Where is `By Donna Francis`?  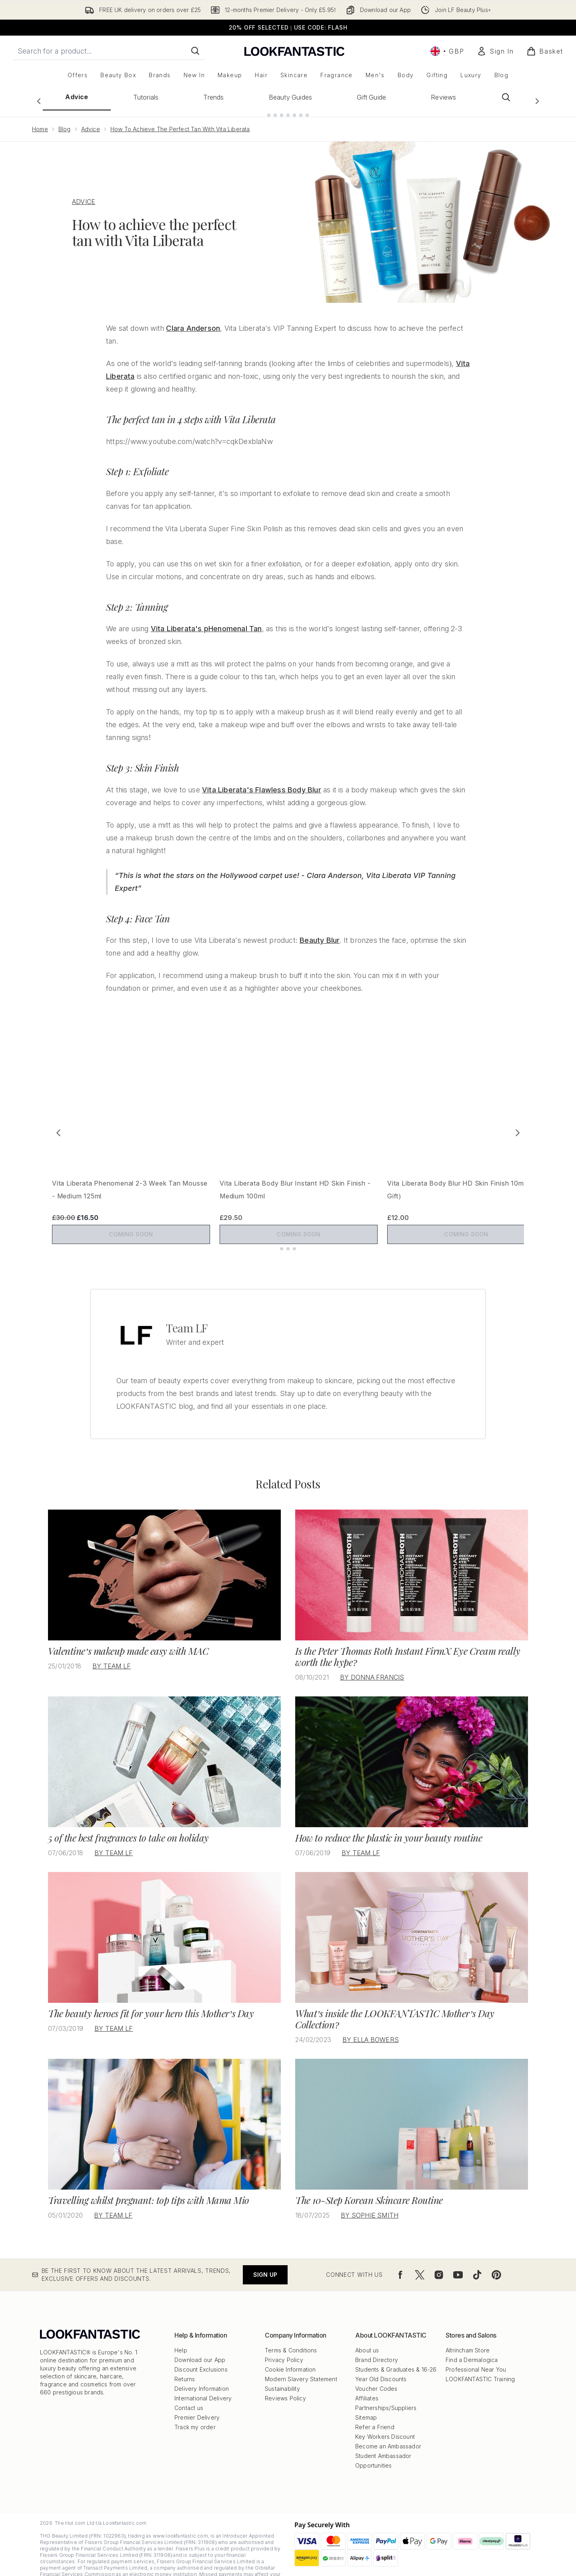 By Donna Francis is located at coordinates (372, 1664).